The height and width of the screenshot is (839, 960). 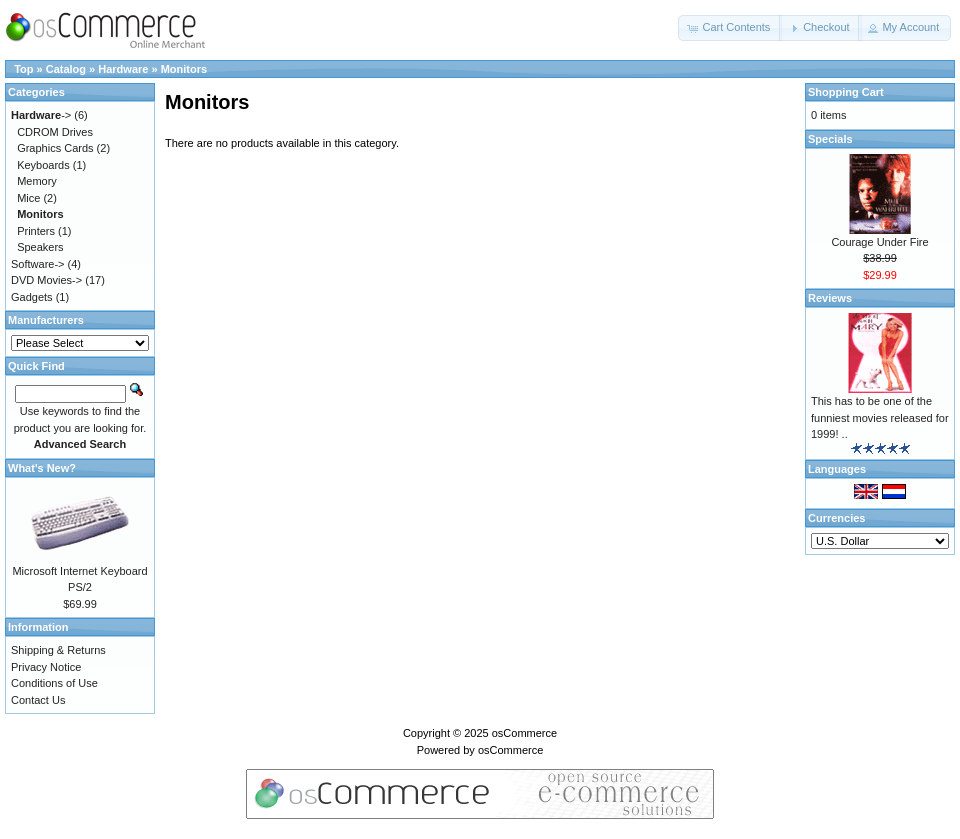 I want to click on Shipping & Returns, so click(x=58, y=650).